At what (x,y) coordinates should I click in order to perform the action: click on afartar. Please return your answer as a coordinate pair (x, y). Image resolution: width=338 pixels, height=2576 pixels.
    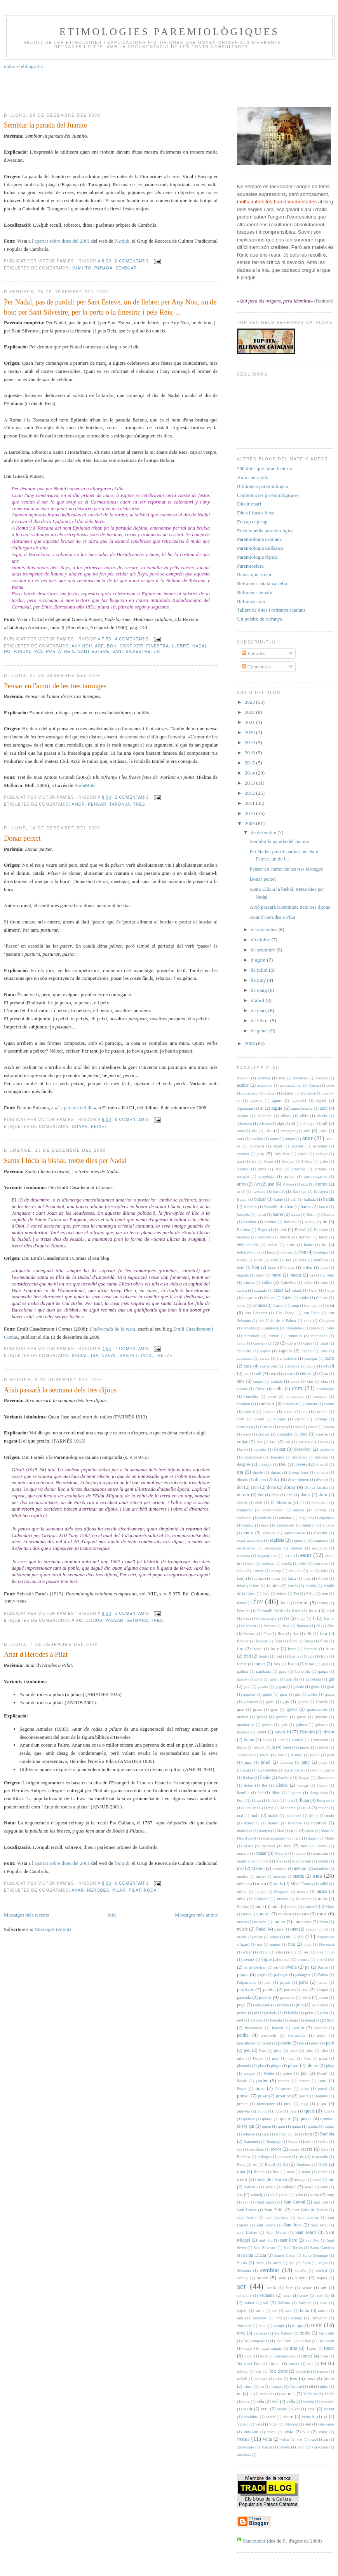
    Looking at the image, I should click on (288, 1093).